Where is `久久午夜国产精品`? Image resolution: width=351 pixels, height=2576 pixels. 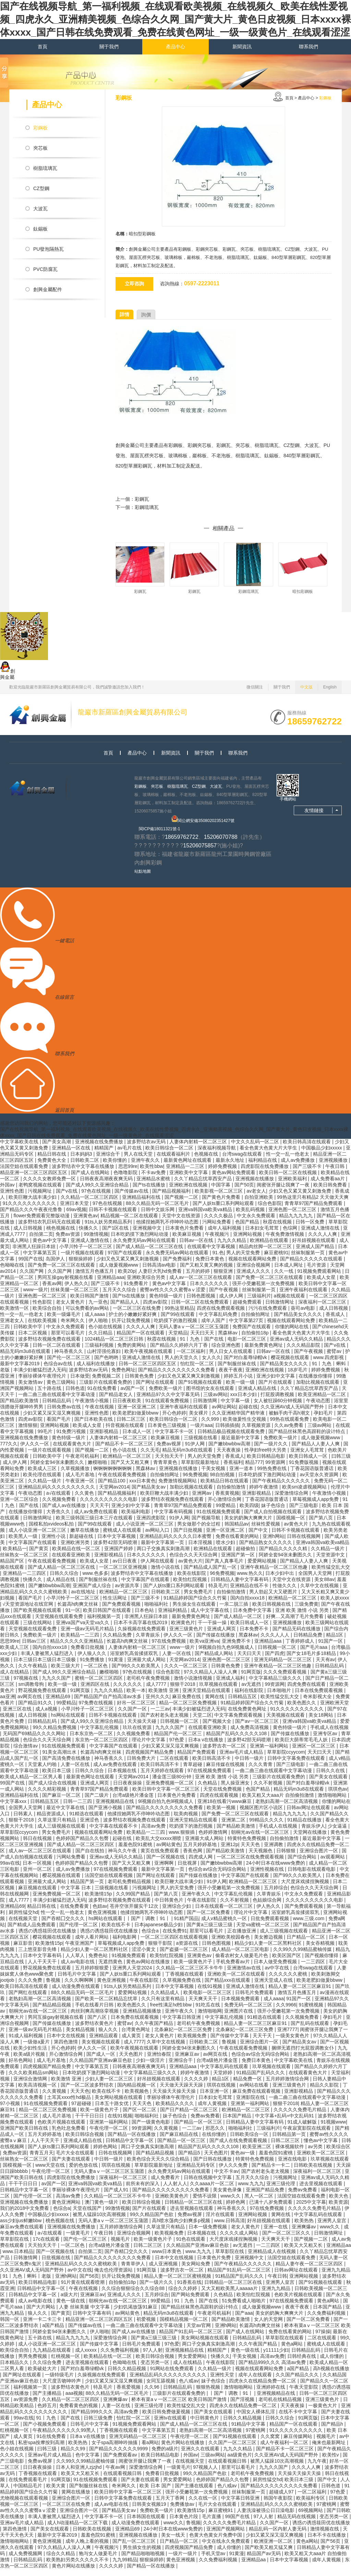
久久午夜国产精品 is located at coordinates (154, 2030).